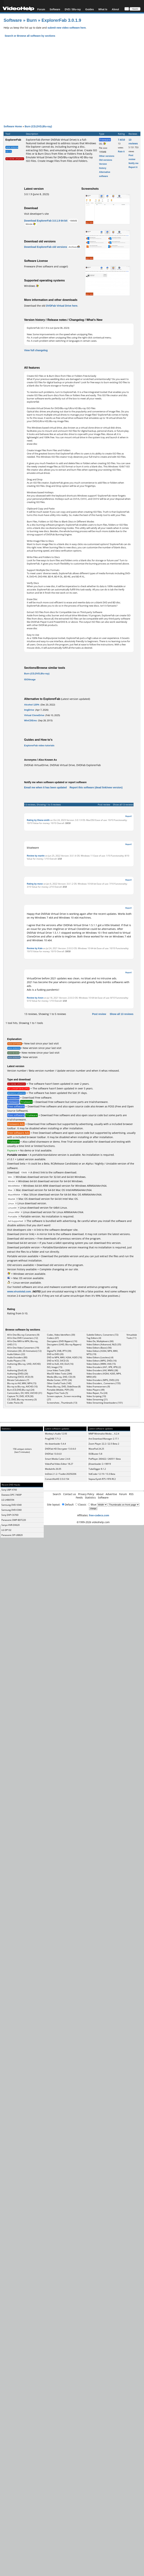  Describe the element at coordinates (67, 27) in the screenshot. I see `submit new video software here` at that location.